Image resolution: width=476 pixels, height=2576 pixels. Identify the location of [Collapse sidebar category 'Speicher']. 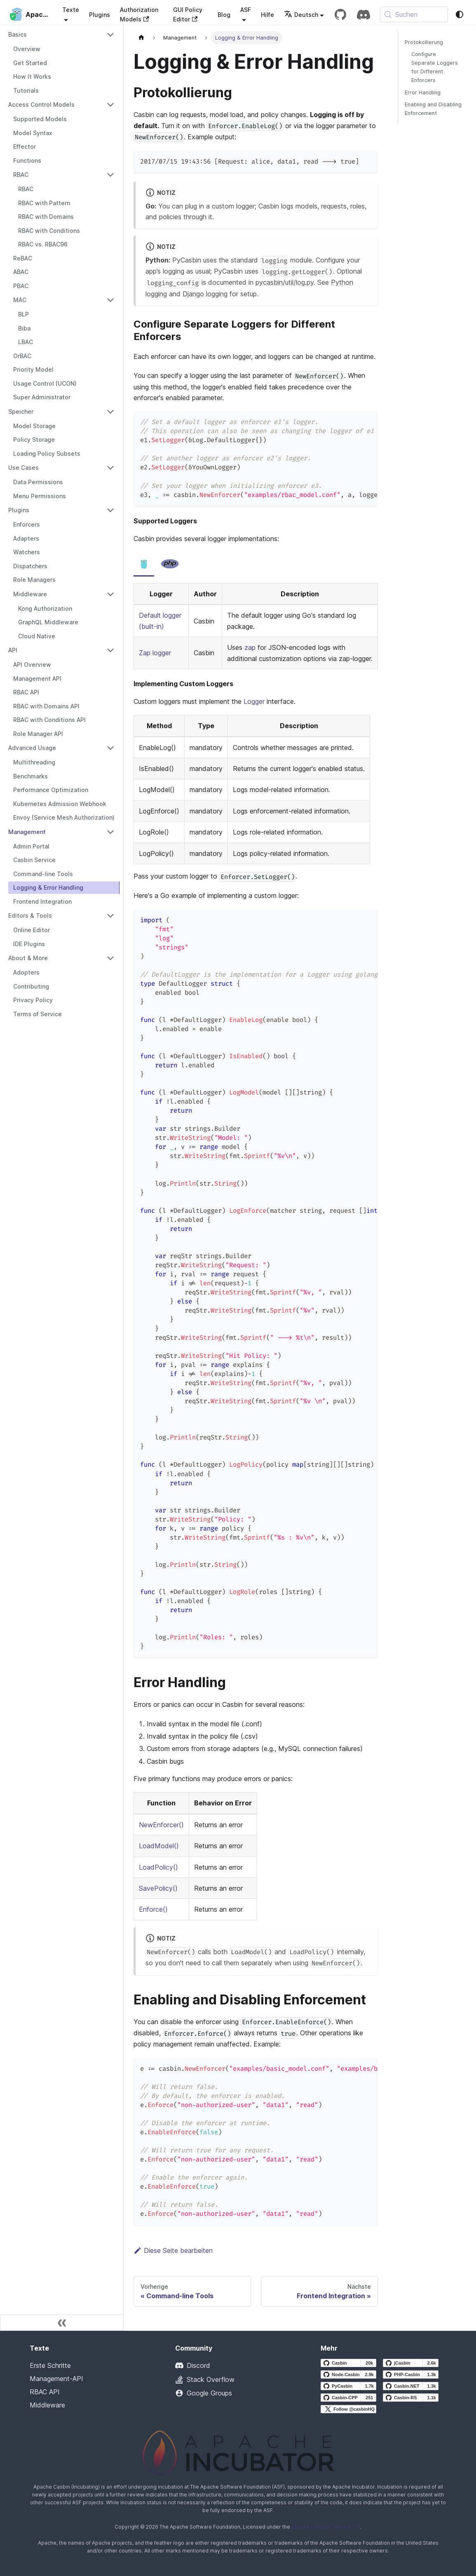
(110, 411).